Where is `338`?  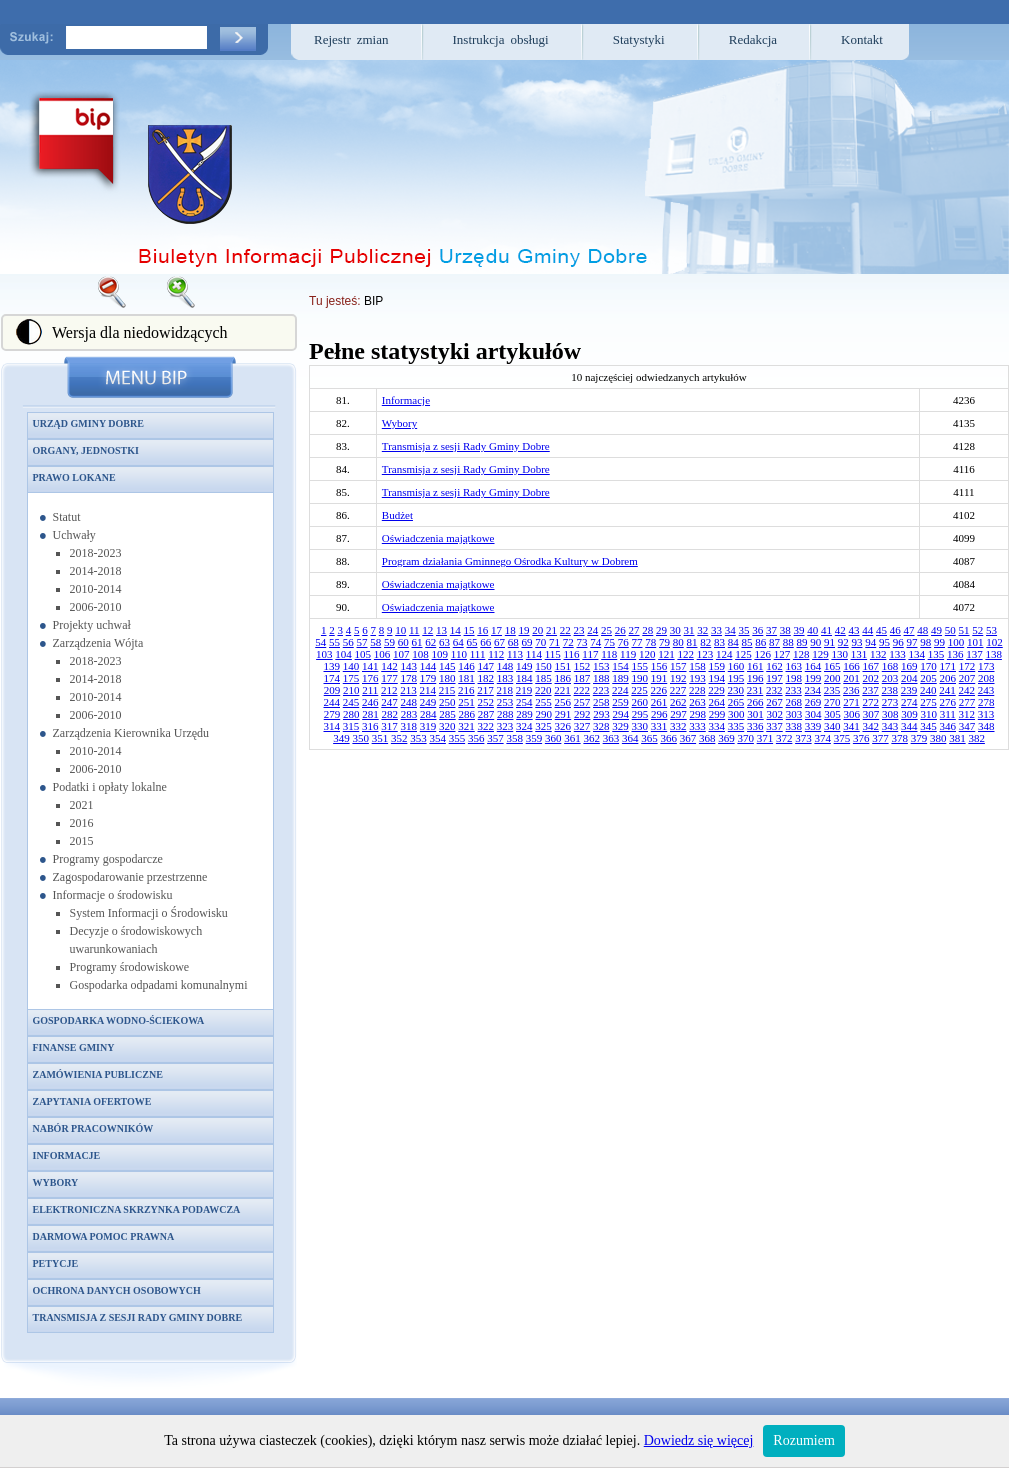
338 is located at coordinates (794, 726).